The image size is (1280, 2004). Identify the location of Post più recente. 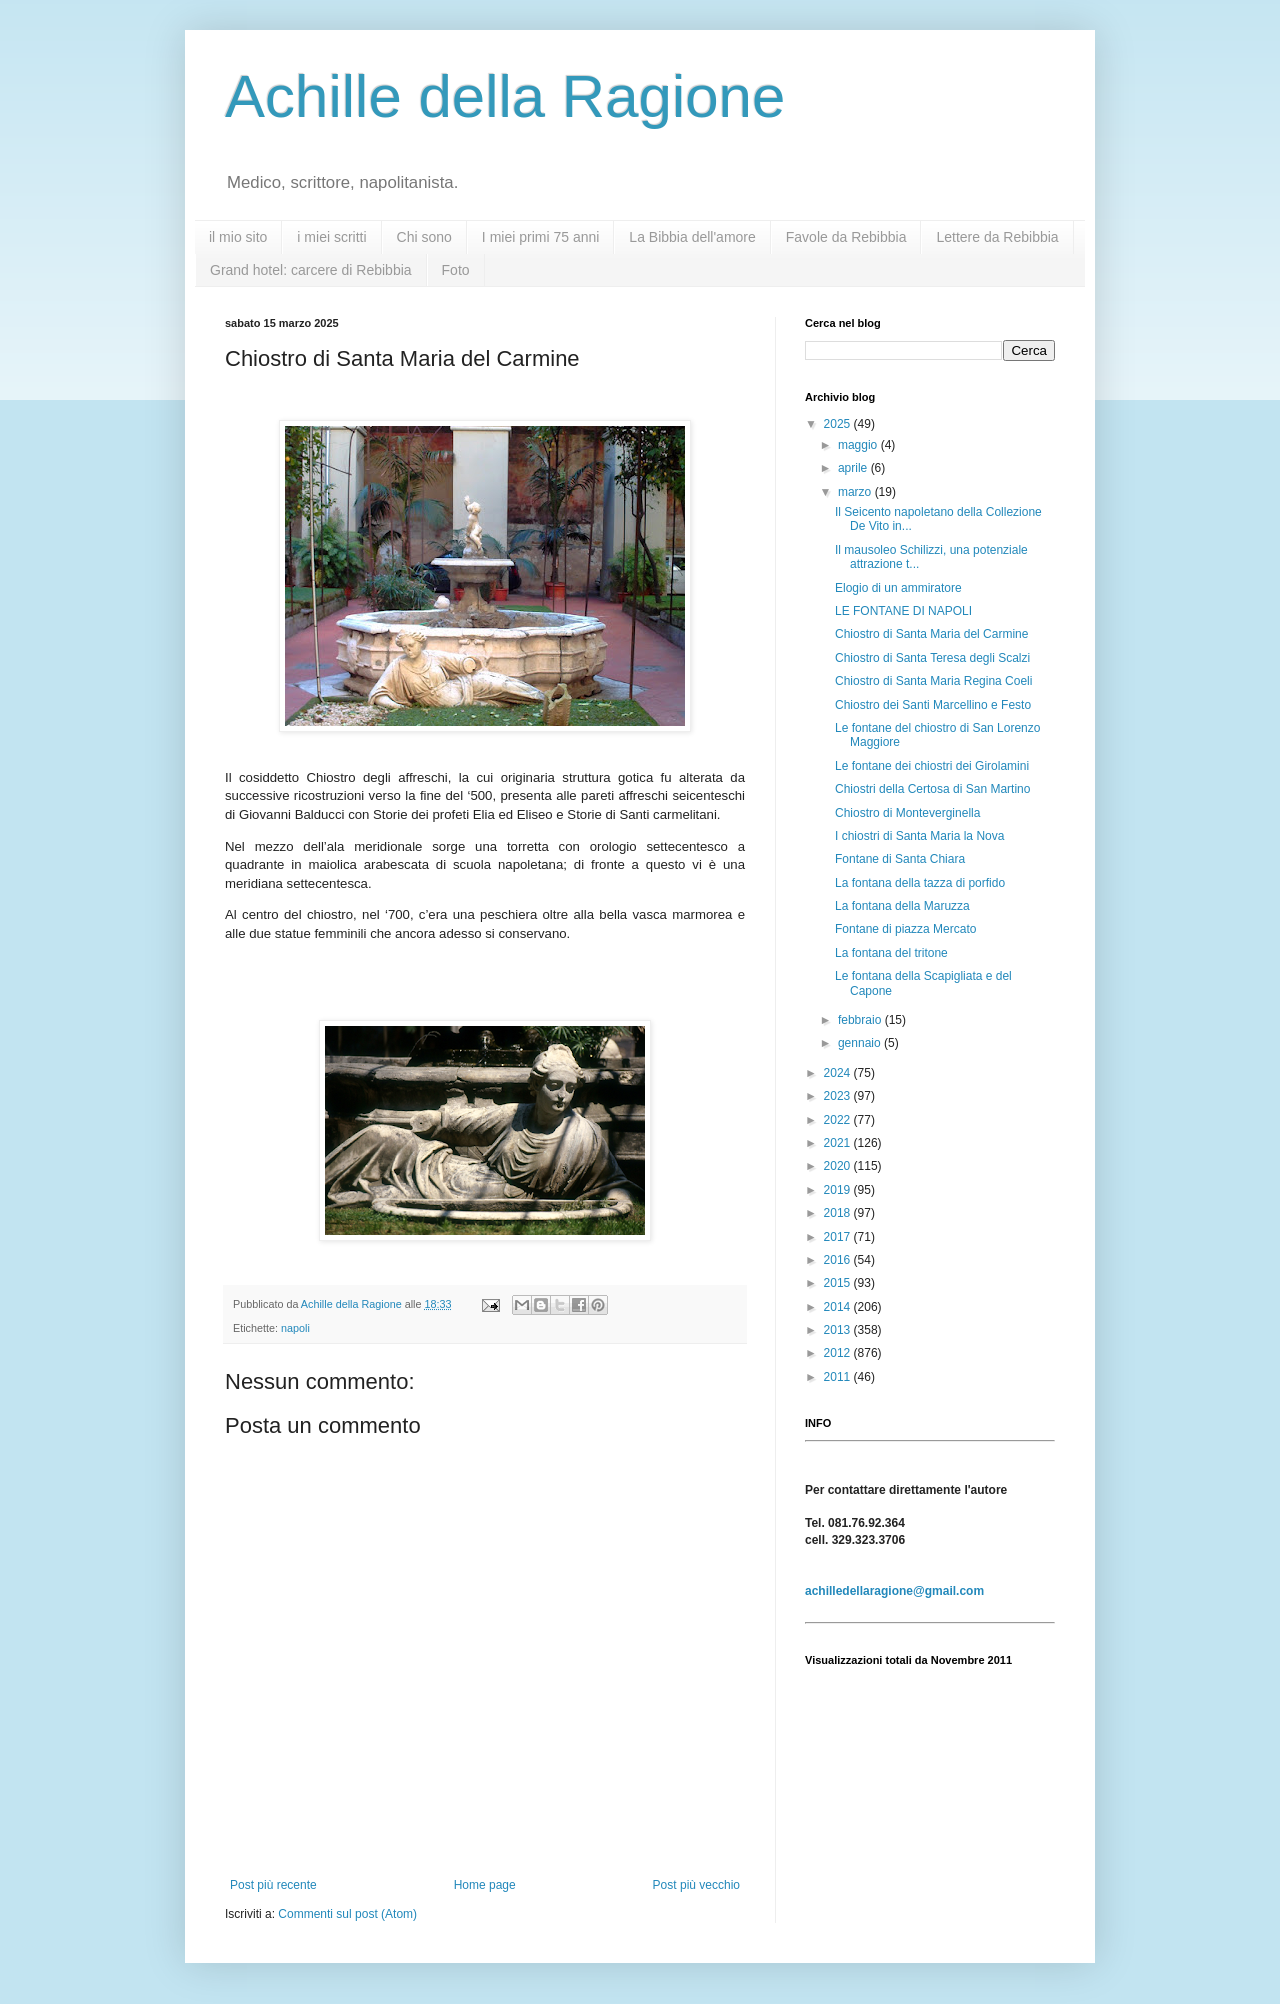
(273, 1885).